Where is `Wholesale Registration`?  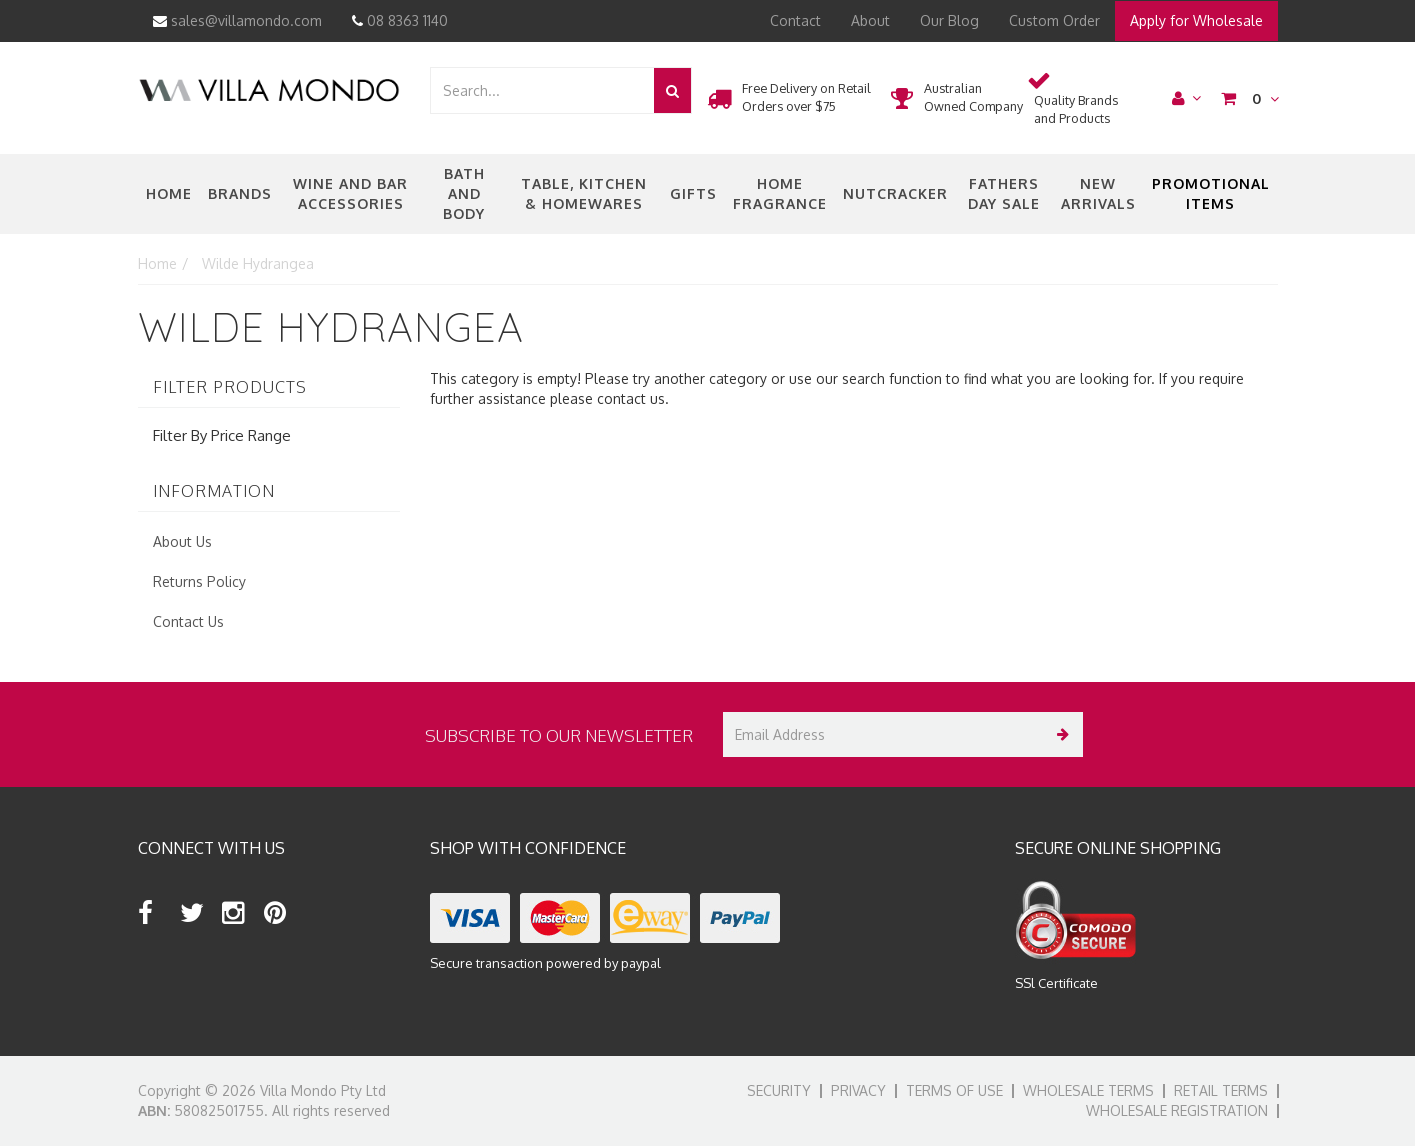
Wholesale Registration is located at coordinates (1177, 1110).